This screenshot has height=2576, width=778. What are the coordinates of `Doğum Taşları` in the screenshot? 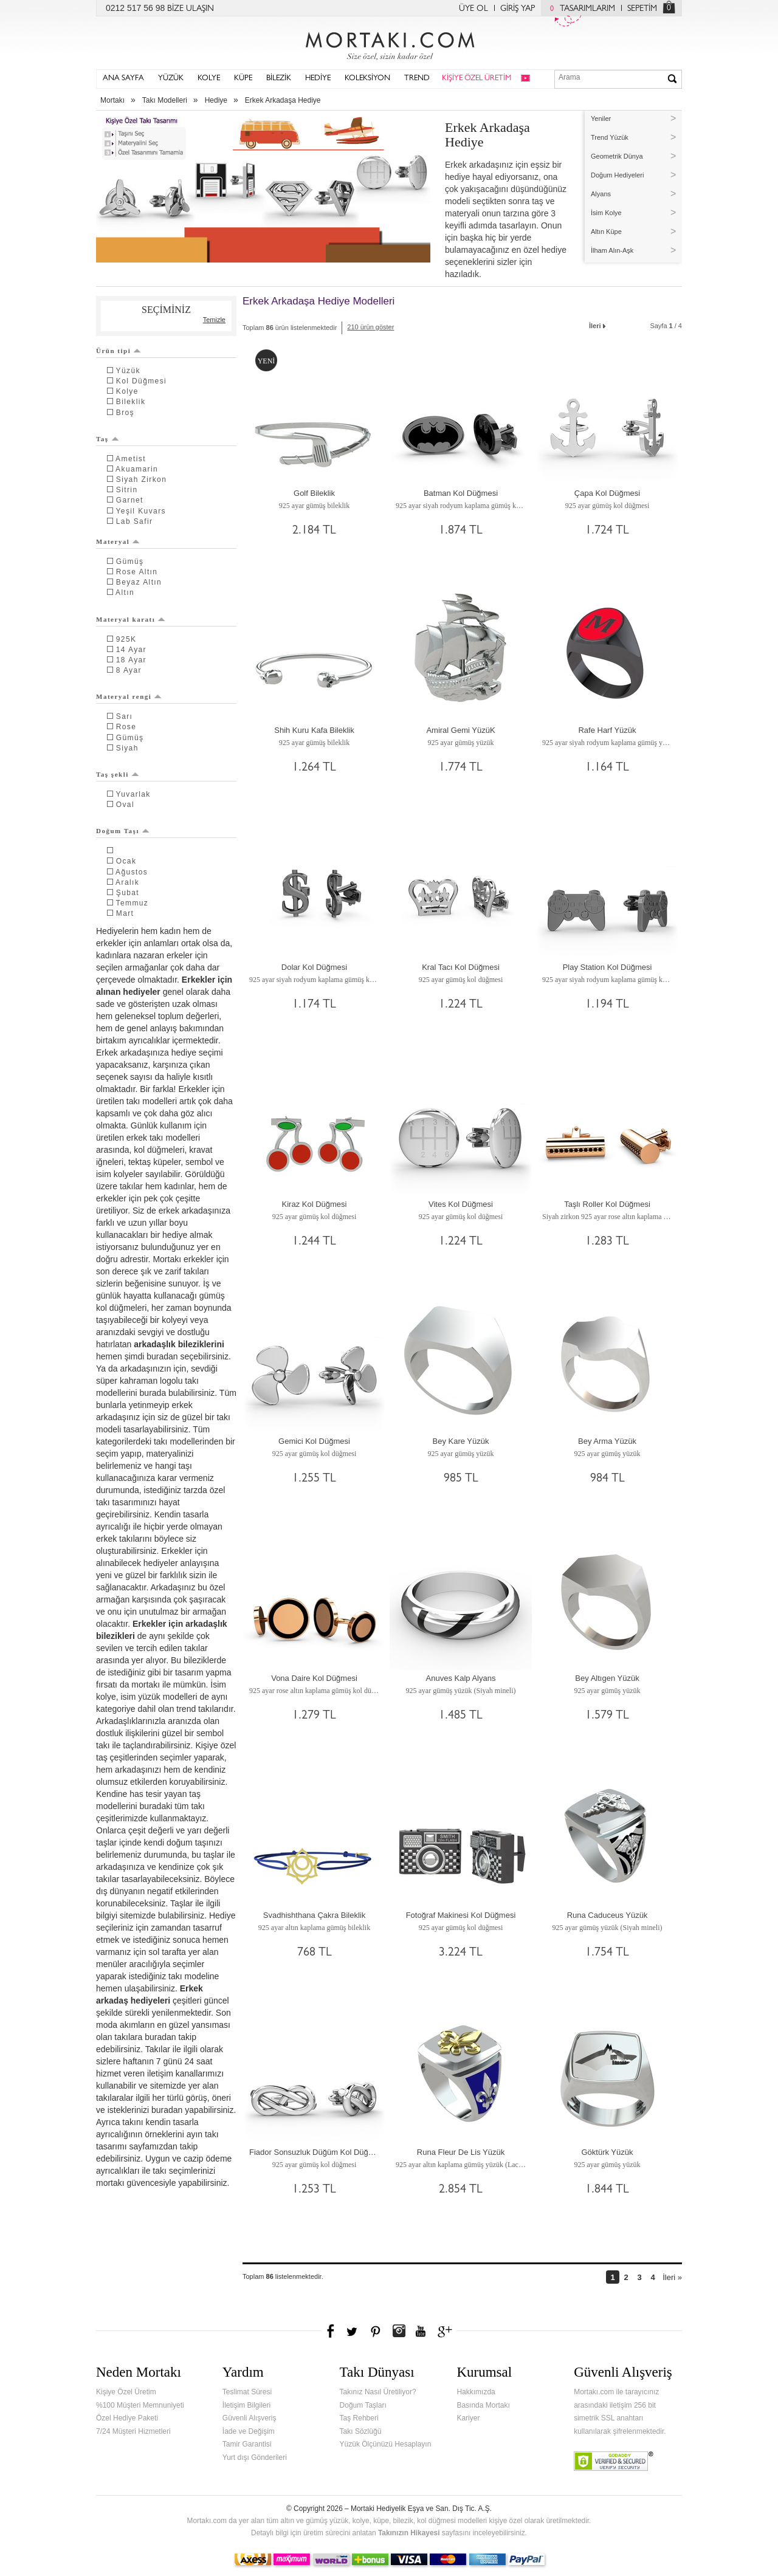 It's located at (363, 2405).